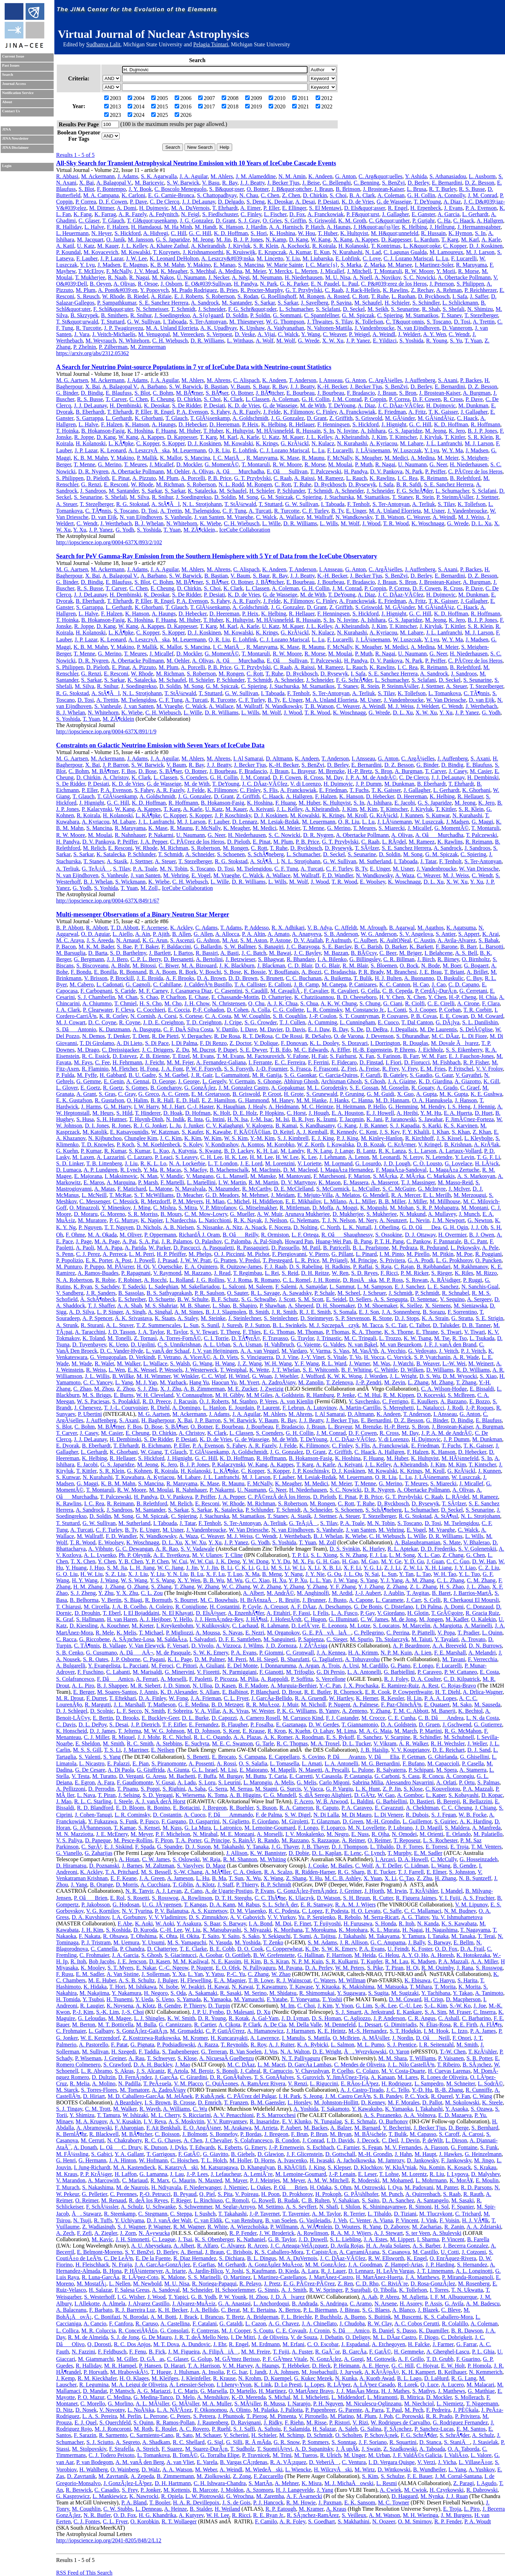 The height and width of the screenshot is (2576, 505). What do you see at coordinates (252, 1016) in the screenshot?
I see `M. W. Coughlin` at bounding box center [252, 1016].